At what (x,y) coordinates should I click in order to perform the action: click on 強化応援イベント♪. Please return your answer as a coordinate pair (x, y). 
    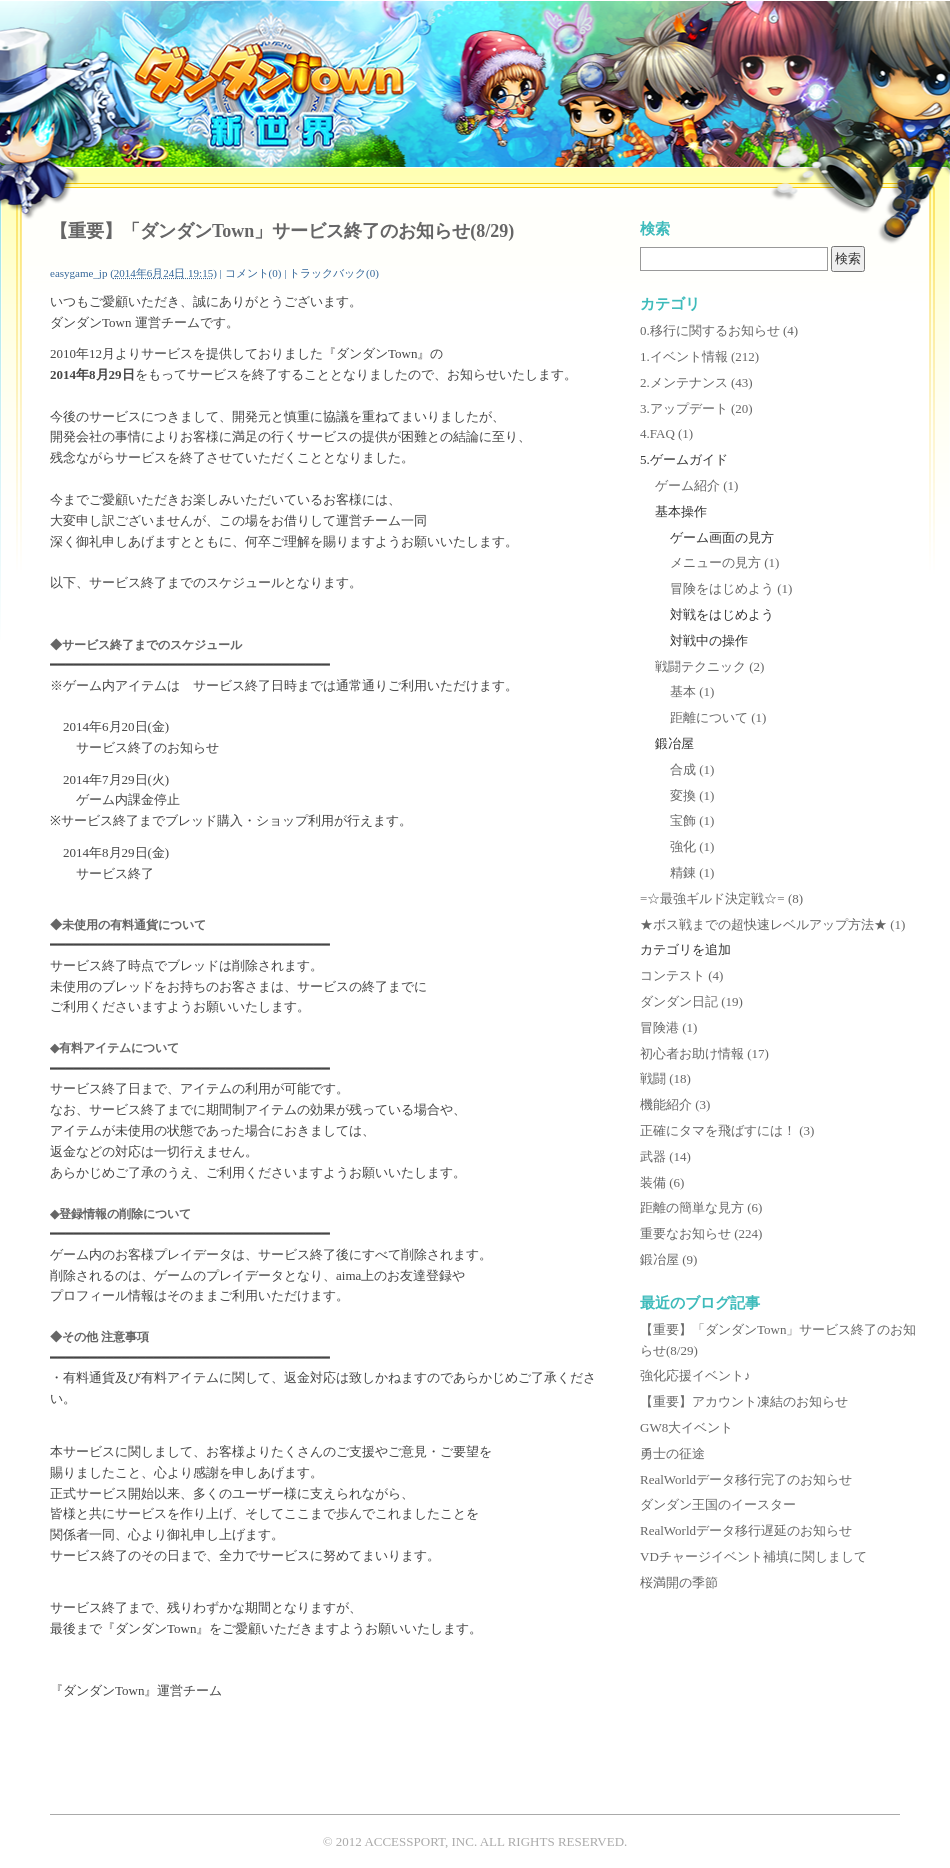
    Looking at the image, I should click on (695, 1375).